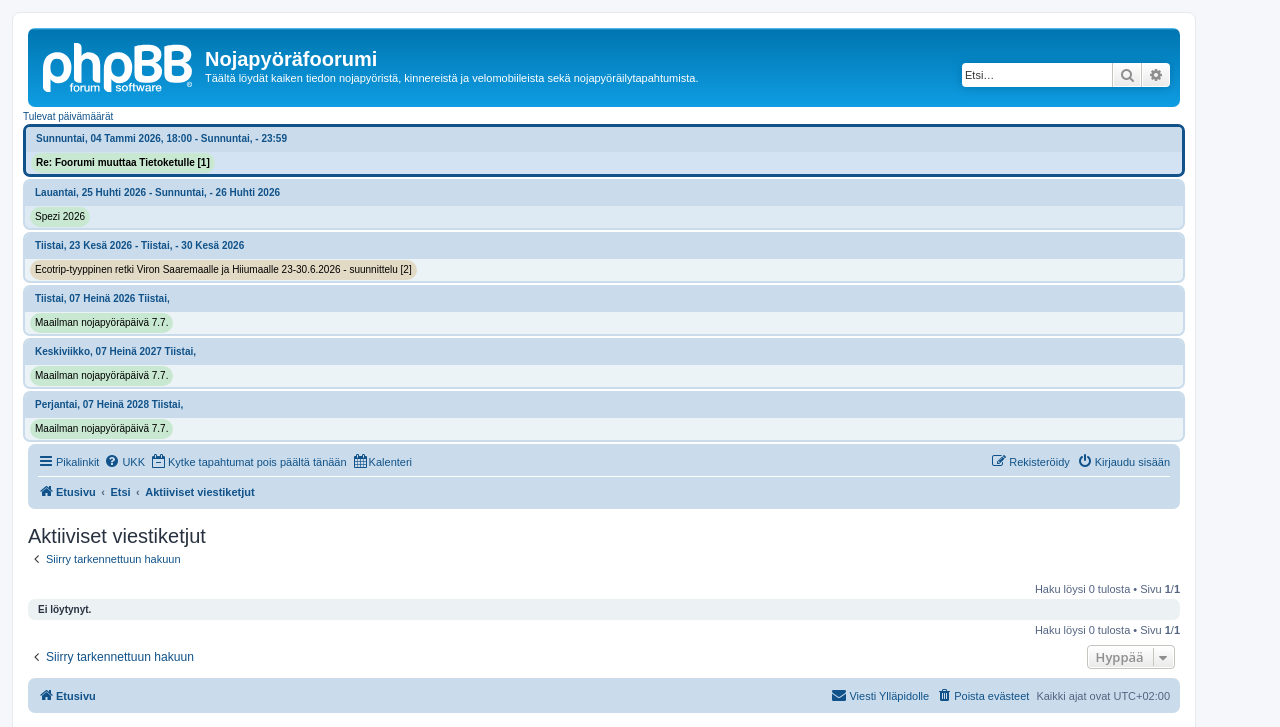  What do you see at coordinates (123, 162) in the screenshot?
I see `Re: Foorumi muuttaa Tietoketulle [1]` at bounding box center [123, 162].